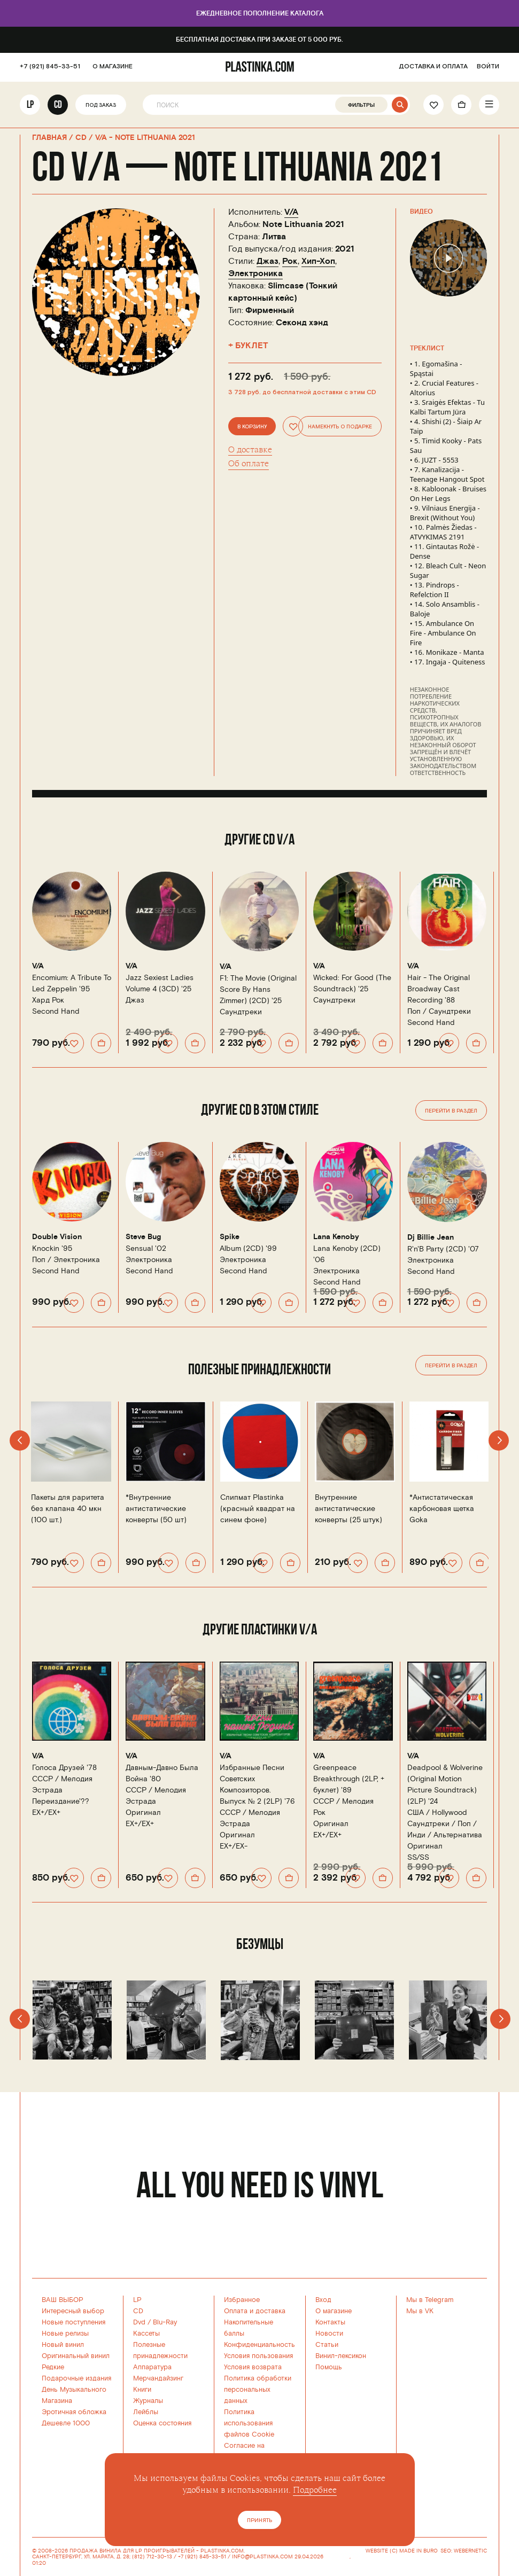  I want to click on R'n'B Party (2CD) '07, so click(443, 1249).